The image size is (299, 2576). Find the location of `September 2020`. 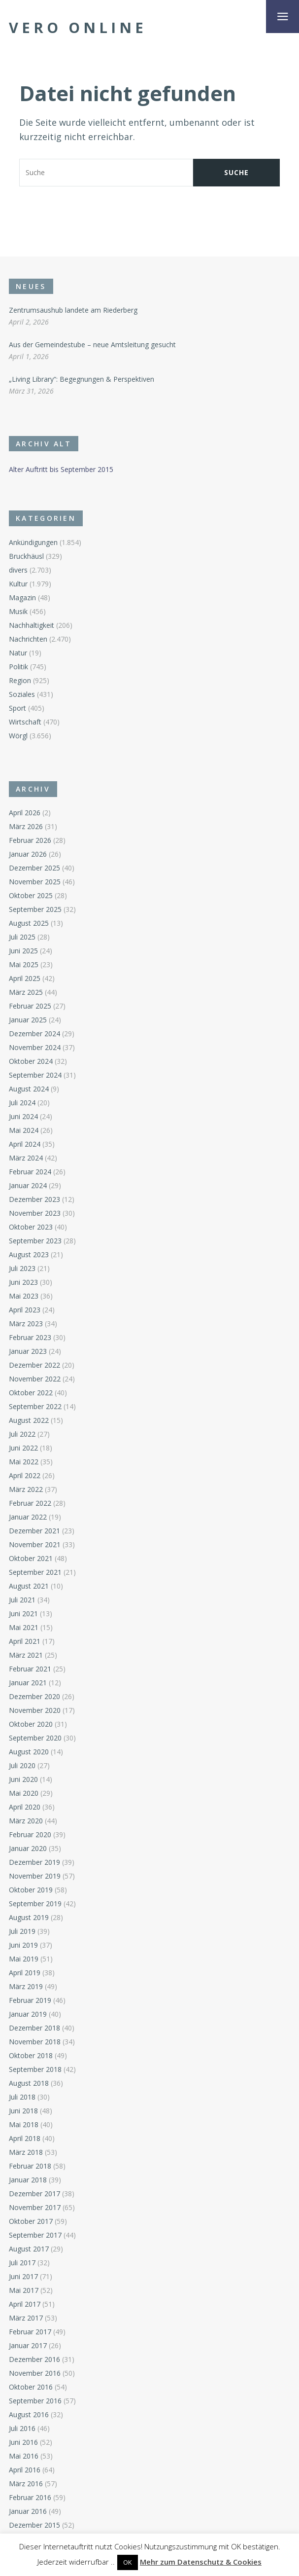

September 2020 is located at coordinates (35, 1737).